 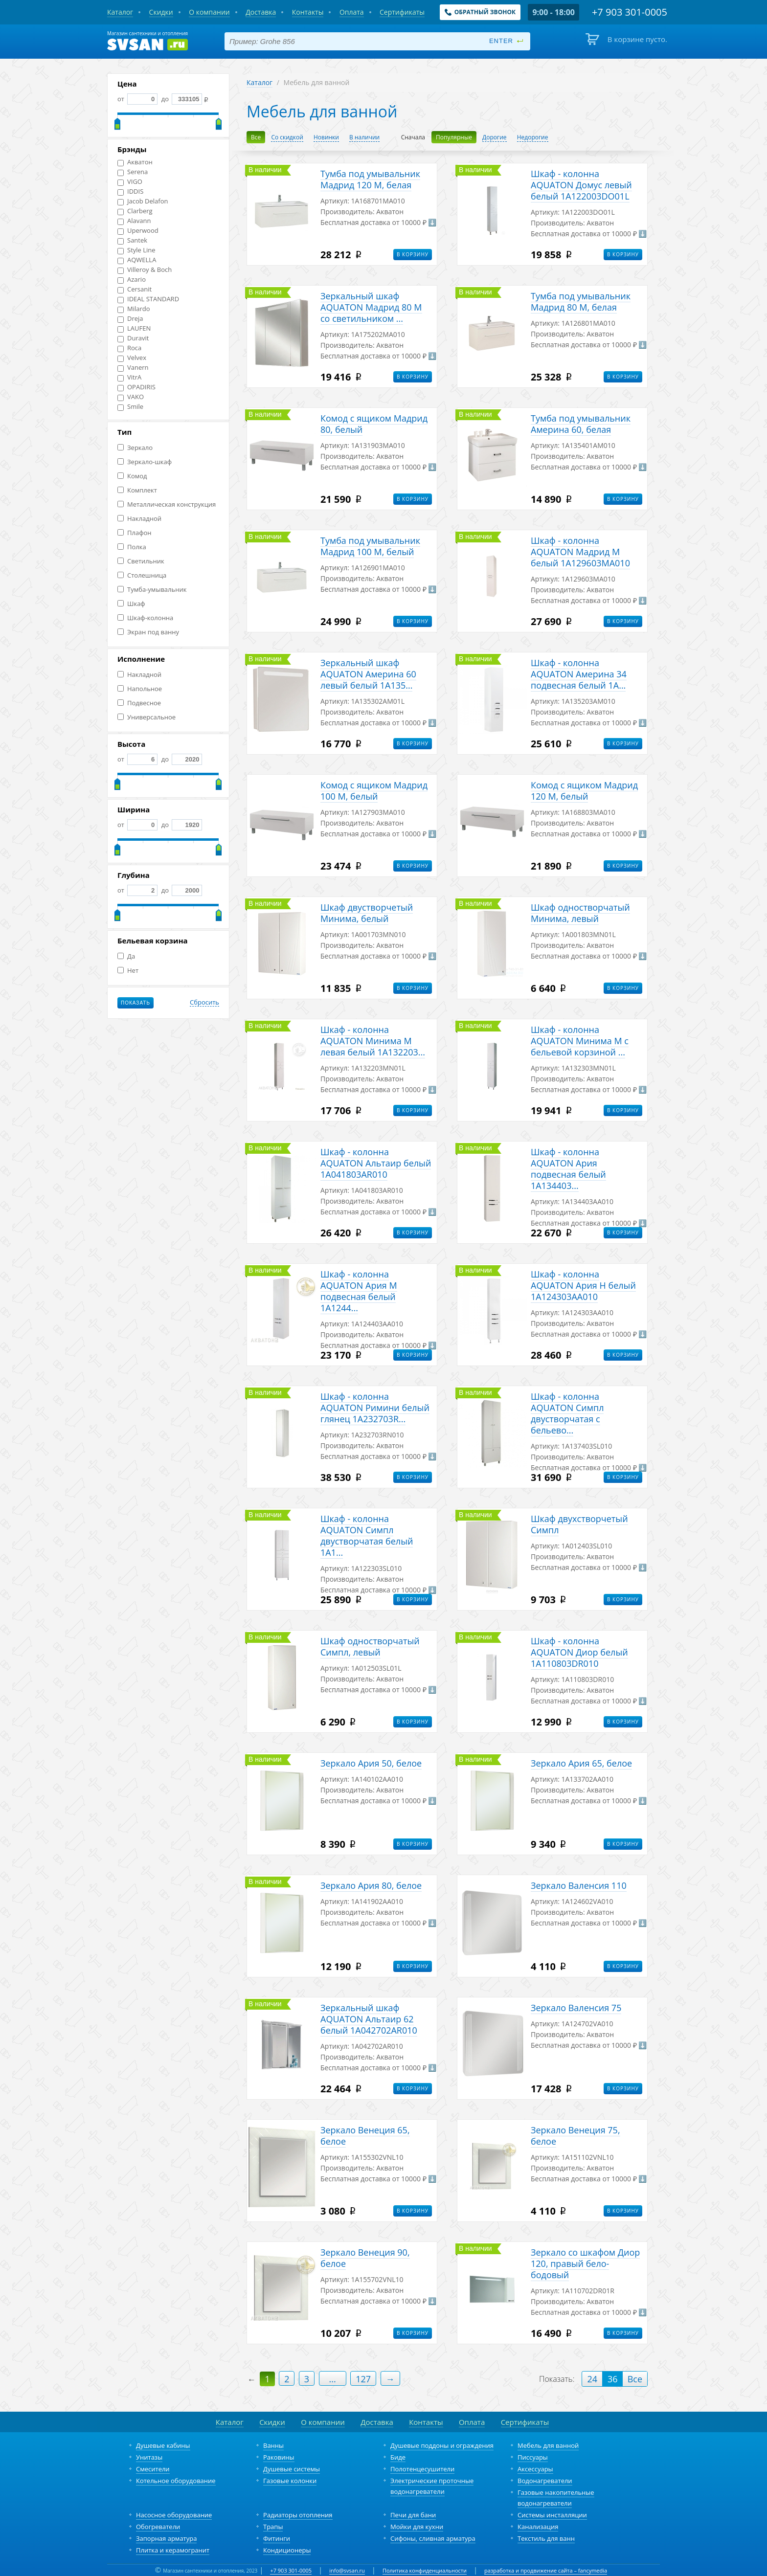 What do you see at coordinates (581, 185) in the screenshot?
I see `Шкаф - колонна AQUATON Домус левый белый 1A122003DO01L` at bounding box center [581, 185].